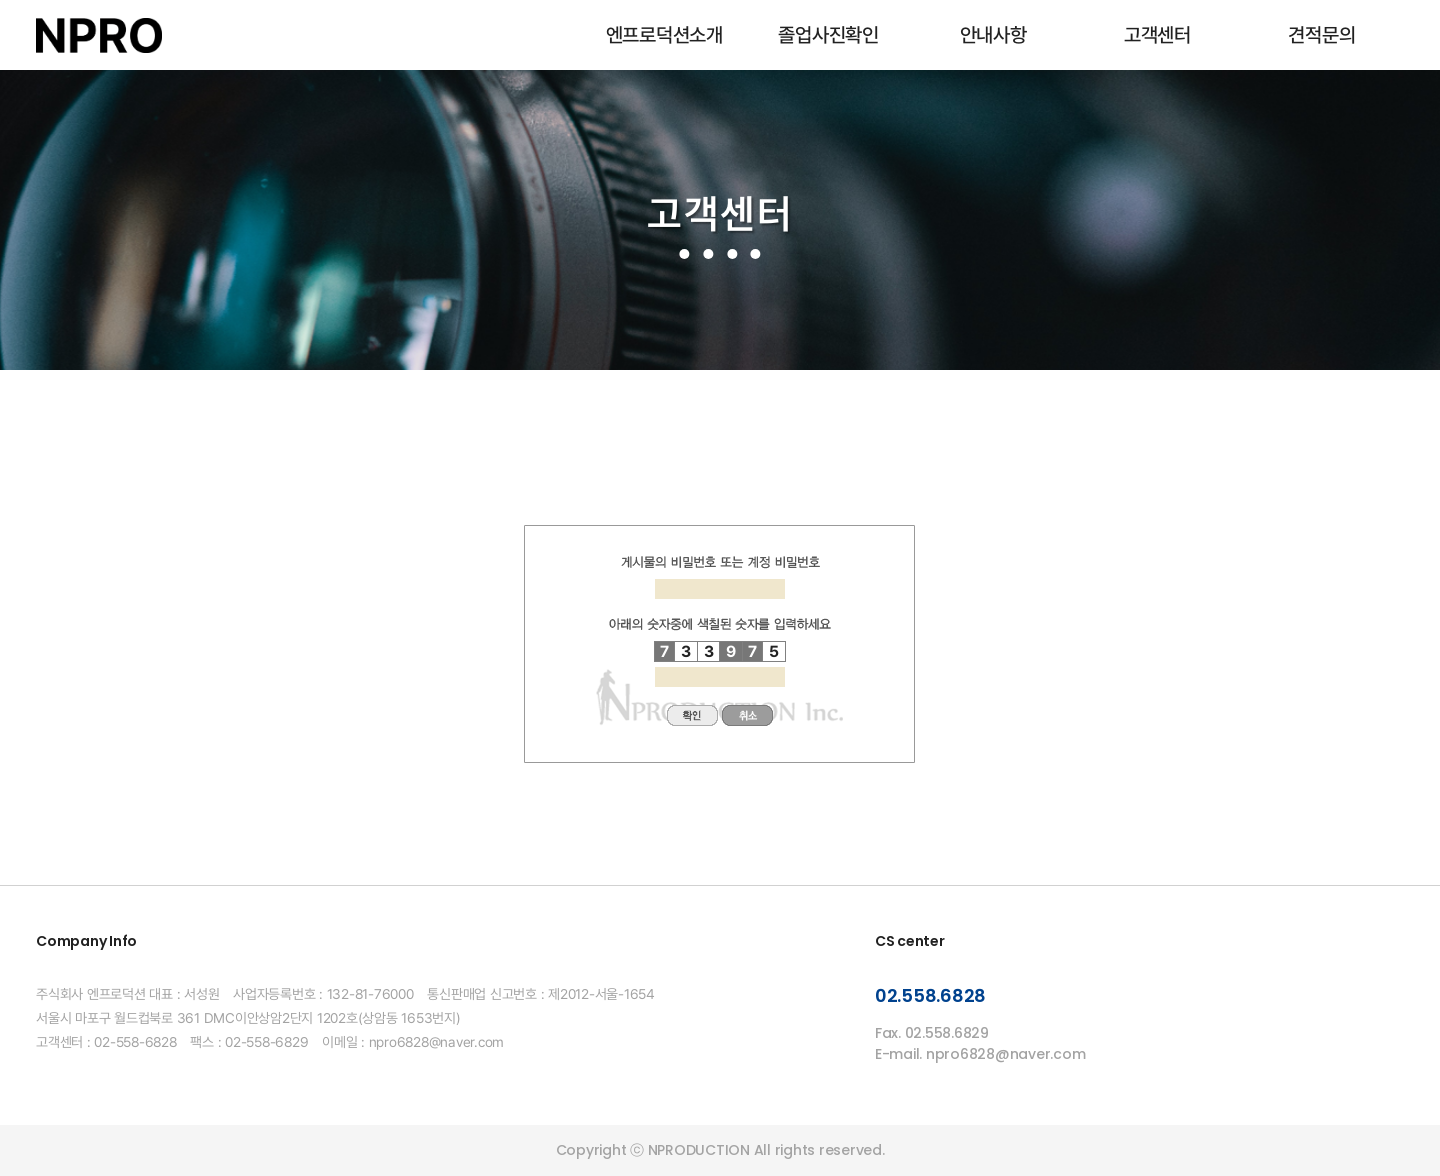  Describe the element at coordinates (1157, 35) in the screenshot. I see `고객센터` at that location.